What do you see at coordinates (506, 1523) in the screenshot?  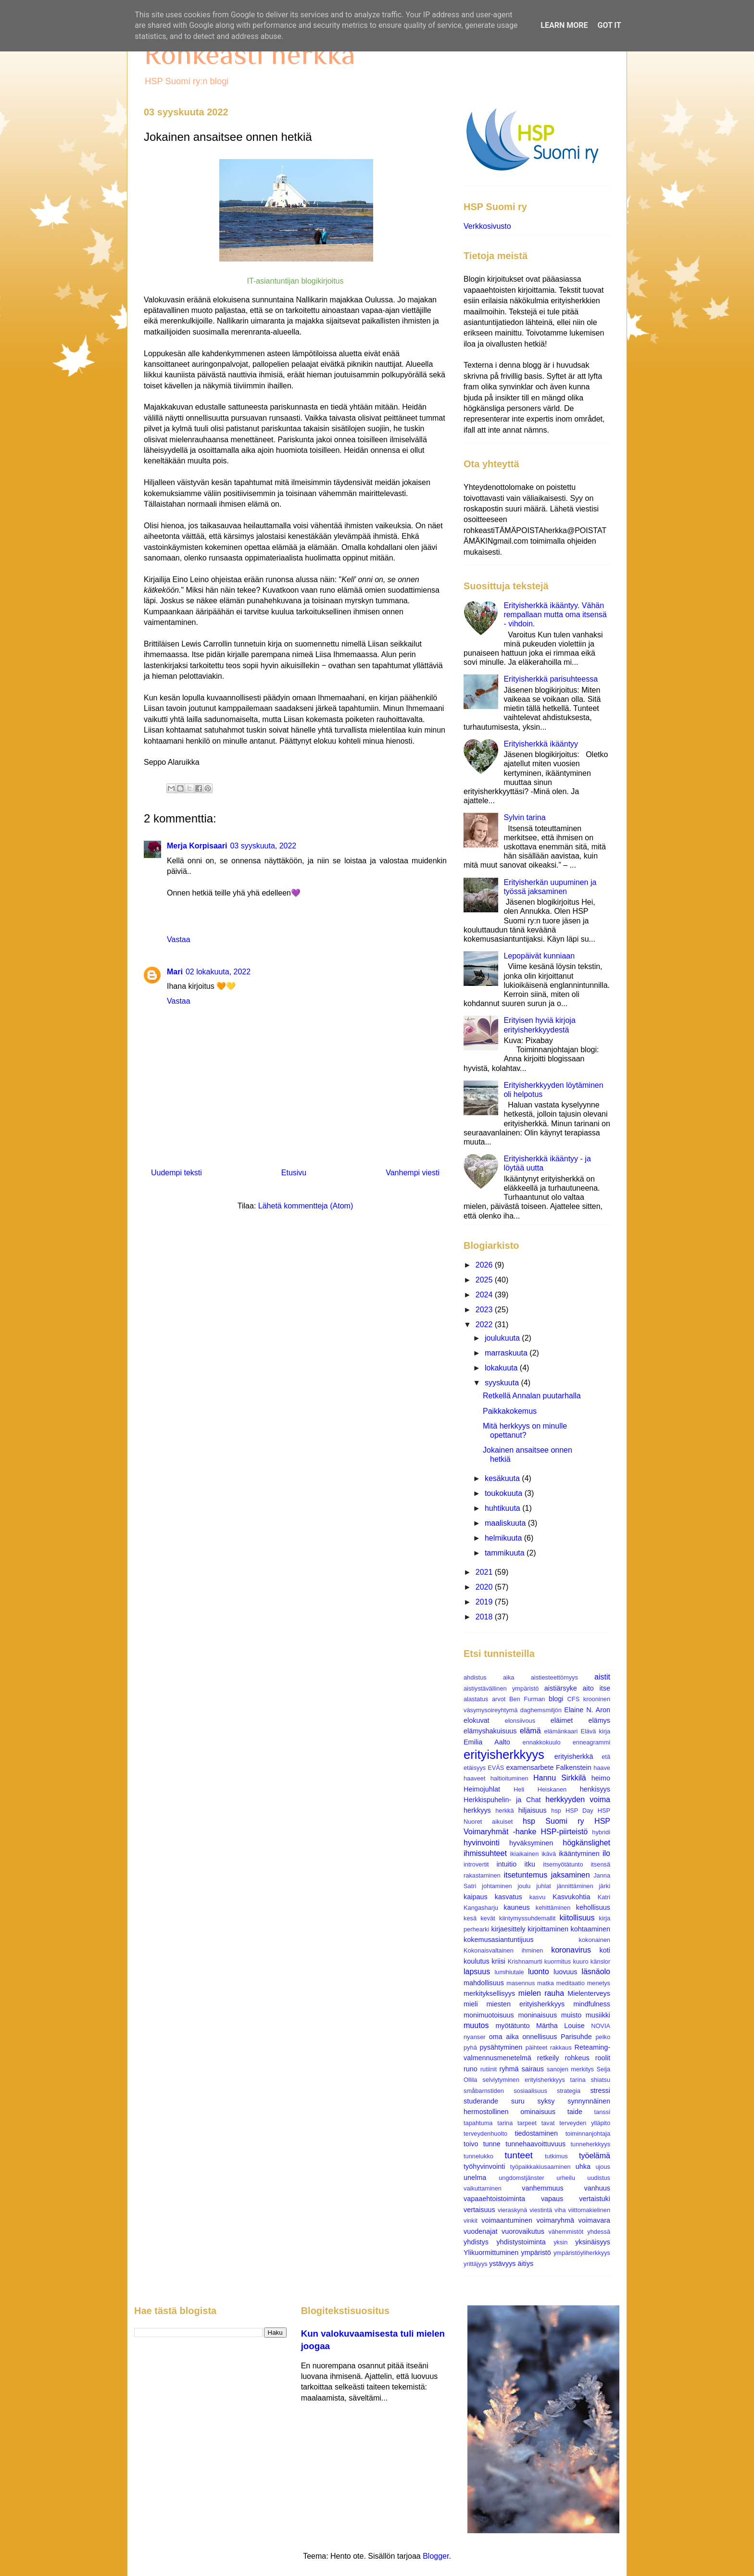 I see `maaliskuuta` at bounding box center [506, 1523].